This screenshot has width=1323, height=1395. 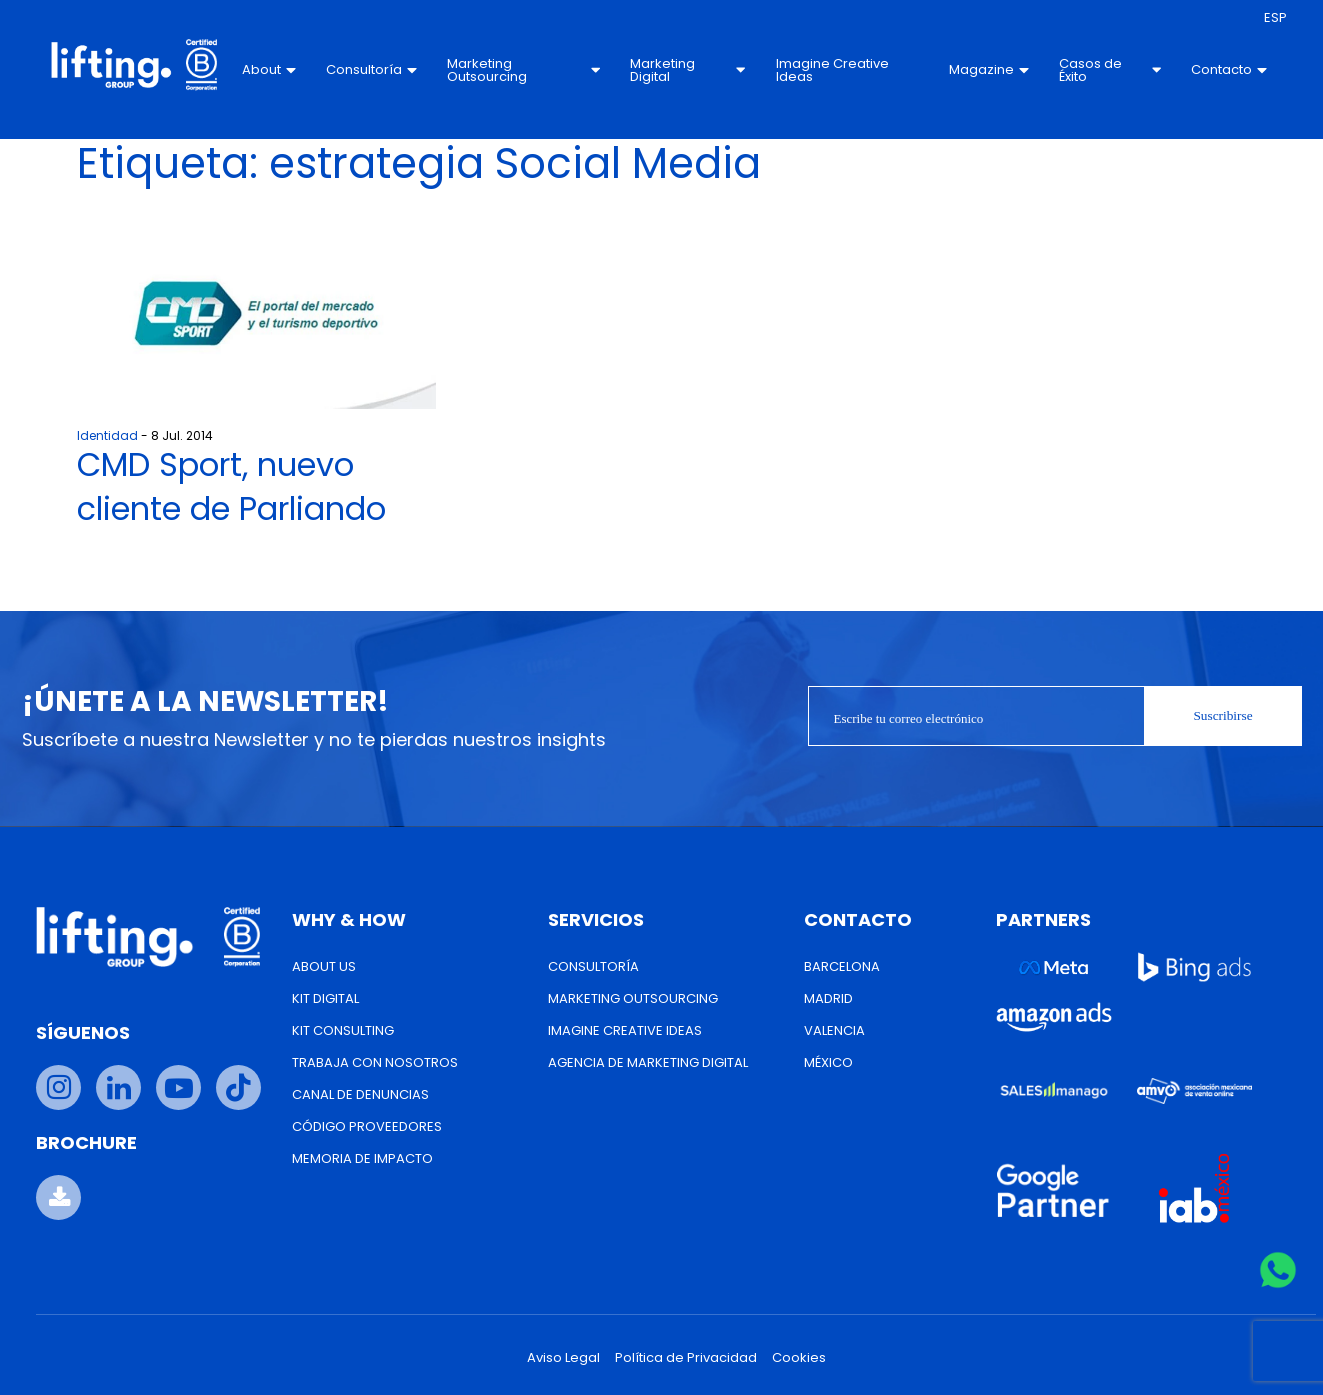 I want to click on Magazine, so click(x=989, y=69).